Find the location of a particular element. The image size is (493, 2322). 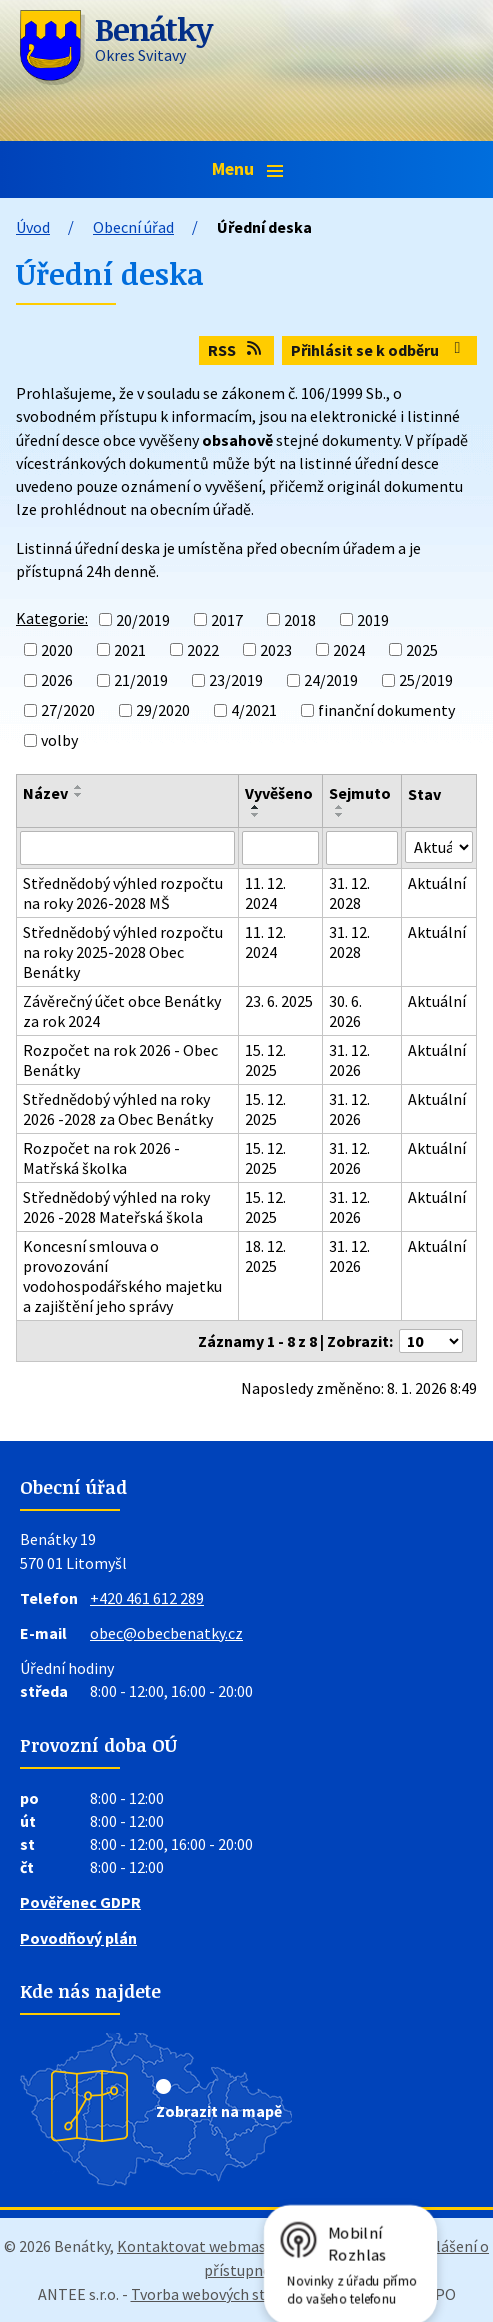

18. 12. 2025 is located at coordinates (265, 1256).